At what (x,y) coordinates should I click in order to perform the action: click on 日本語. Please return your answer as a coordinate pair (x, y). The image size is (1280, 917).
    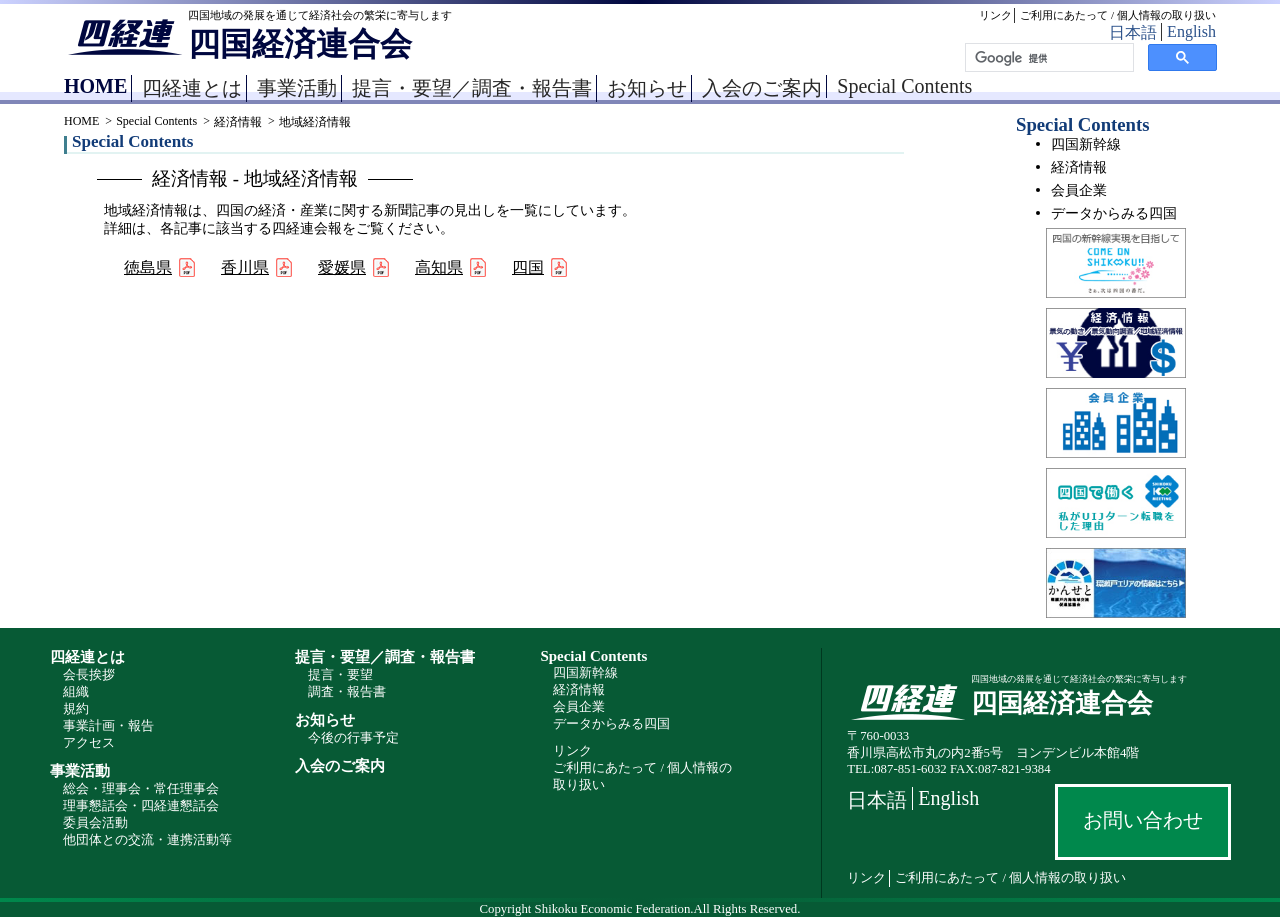
    Looking at the image, I should click on (1133, 32).